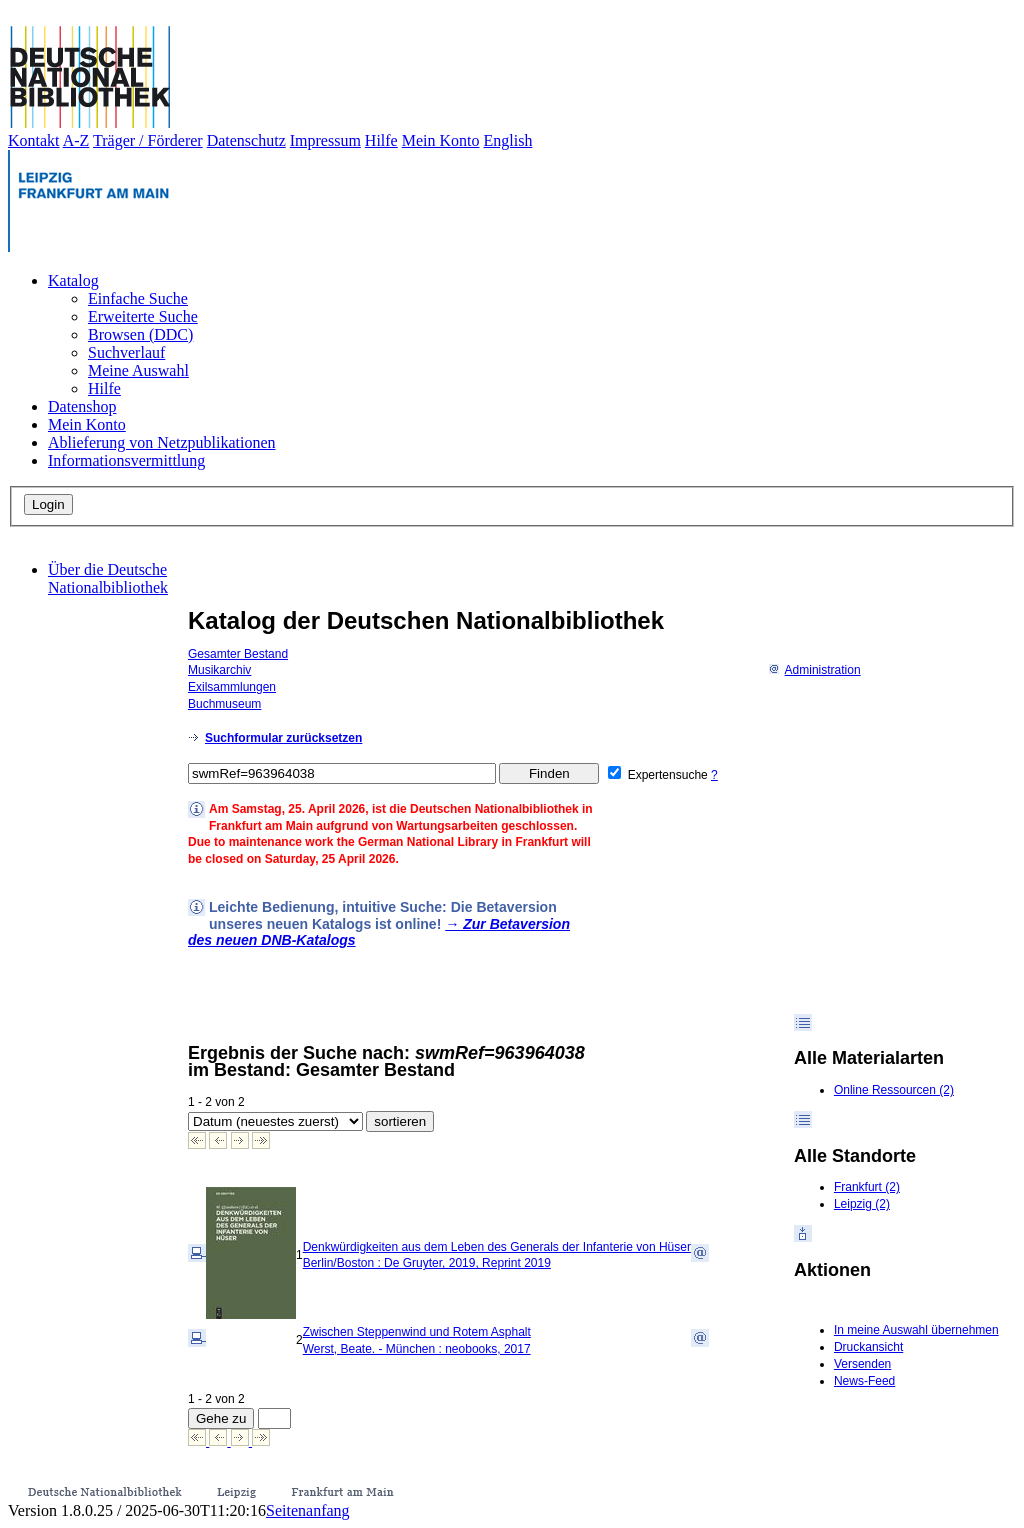 This screenshot has height=1528, width=1024. I want to click on Träger / Förderer, so click(148, 140).